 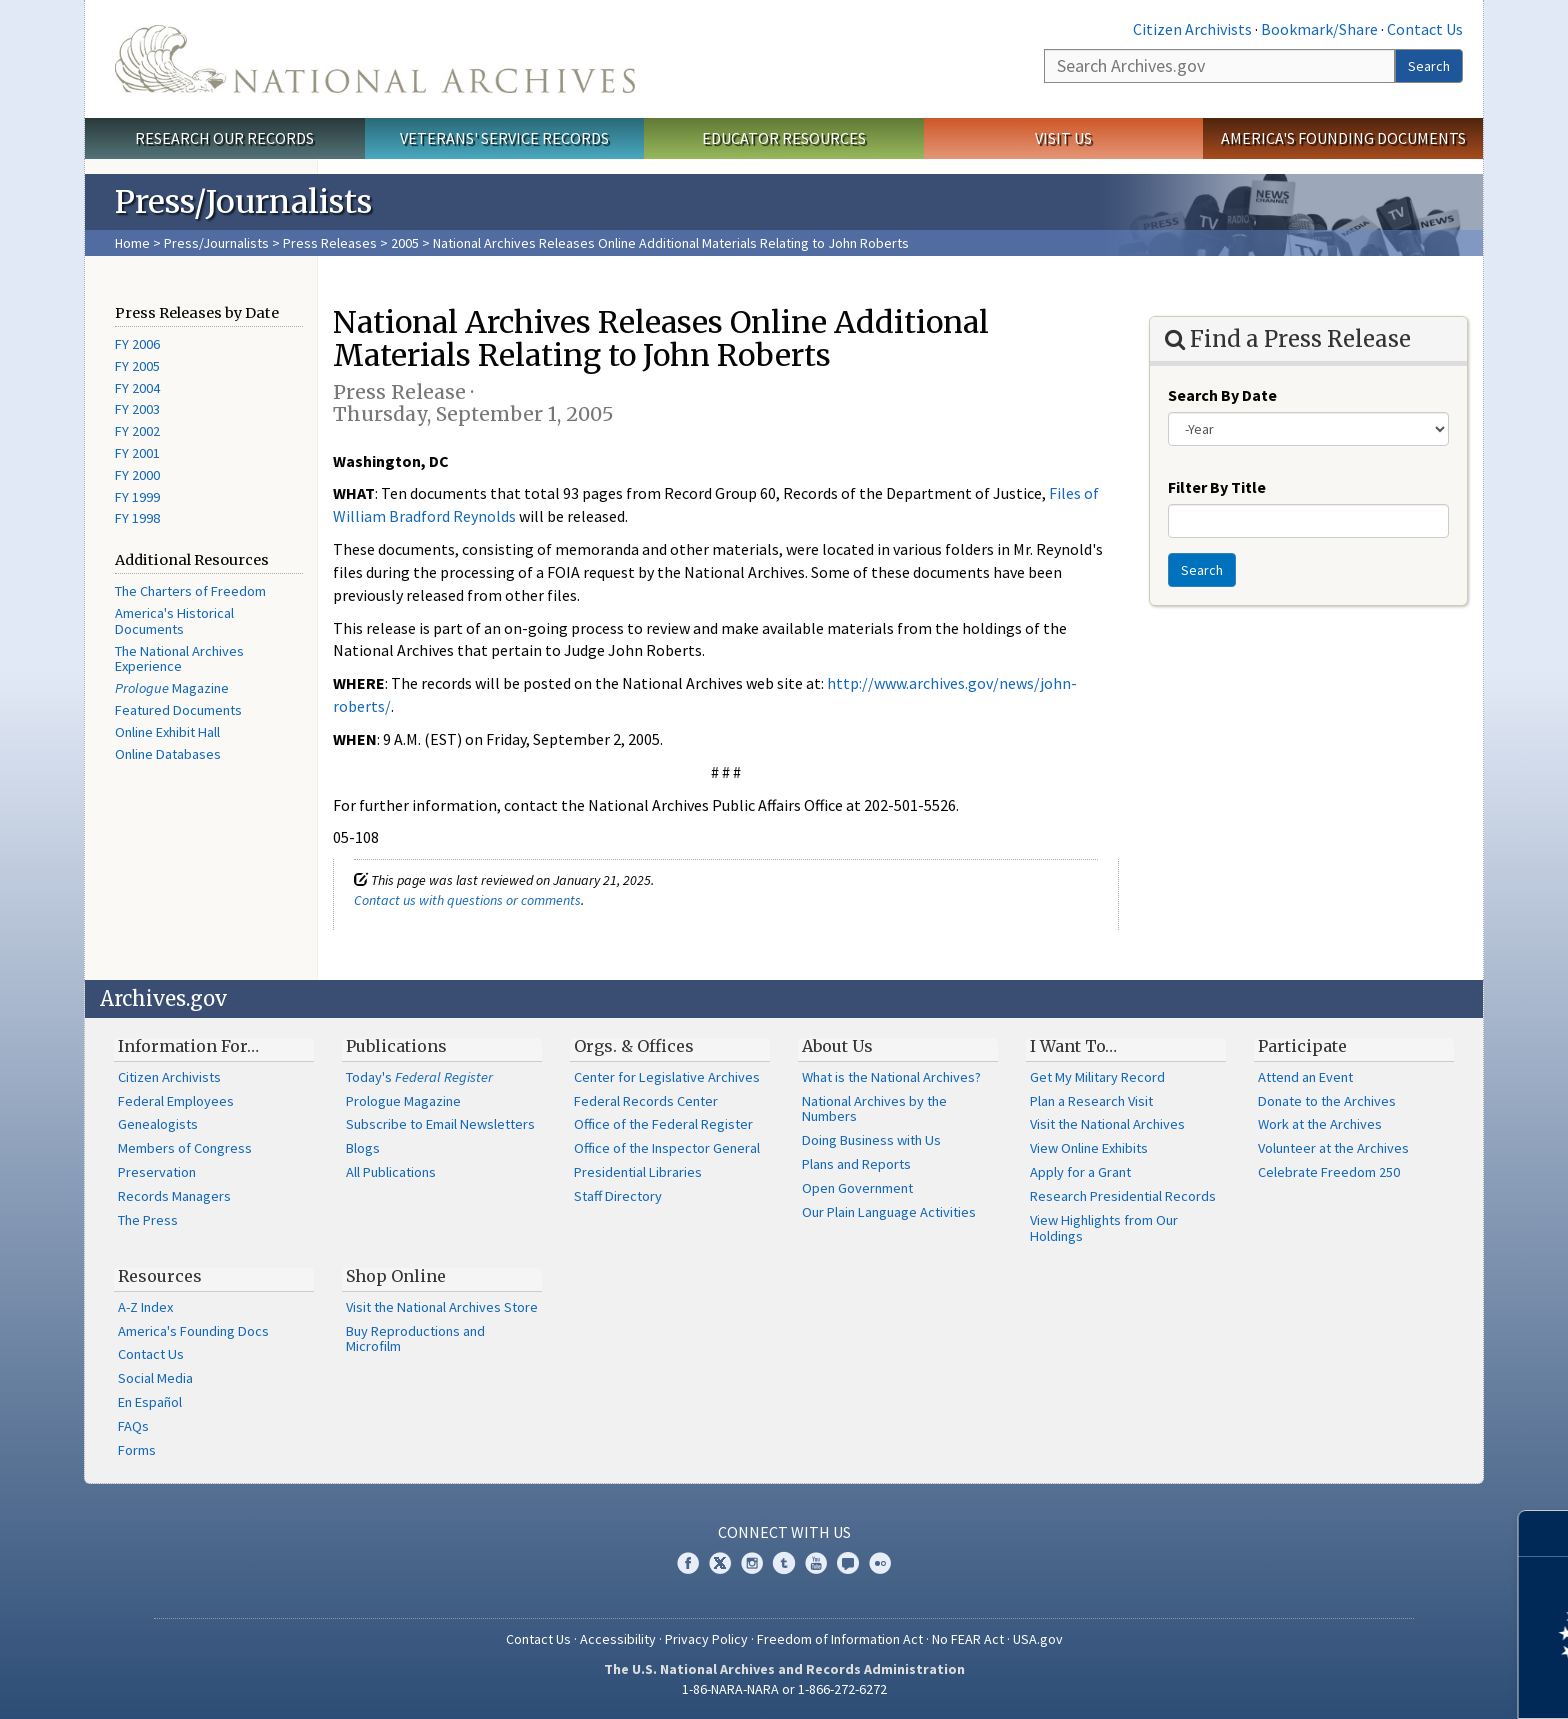 I want to click on Flickr, so click(x=880, y=1563).